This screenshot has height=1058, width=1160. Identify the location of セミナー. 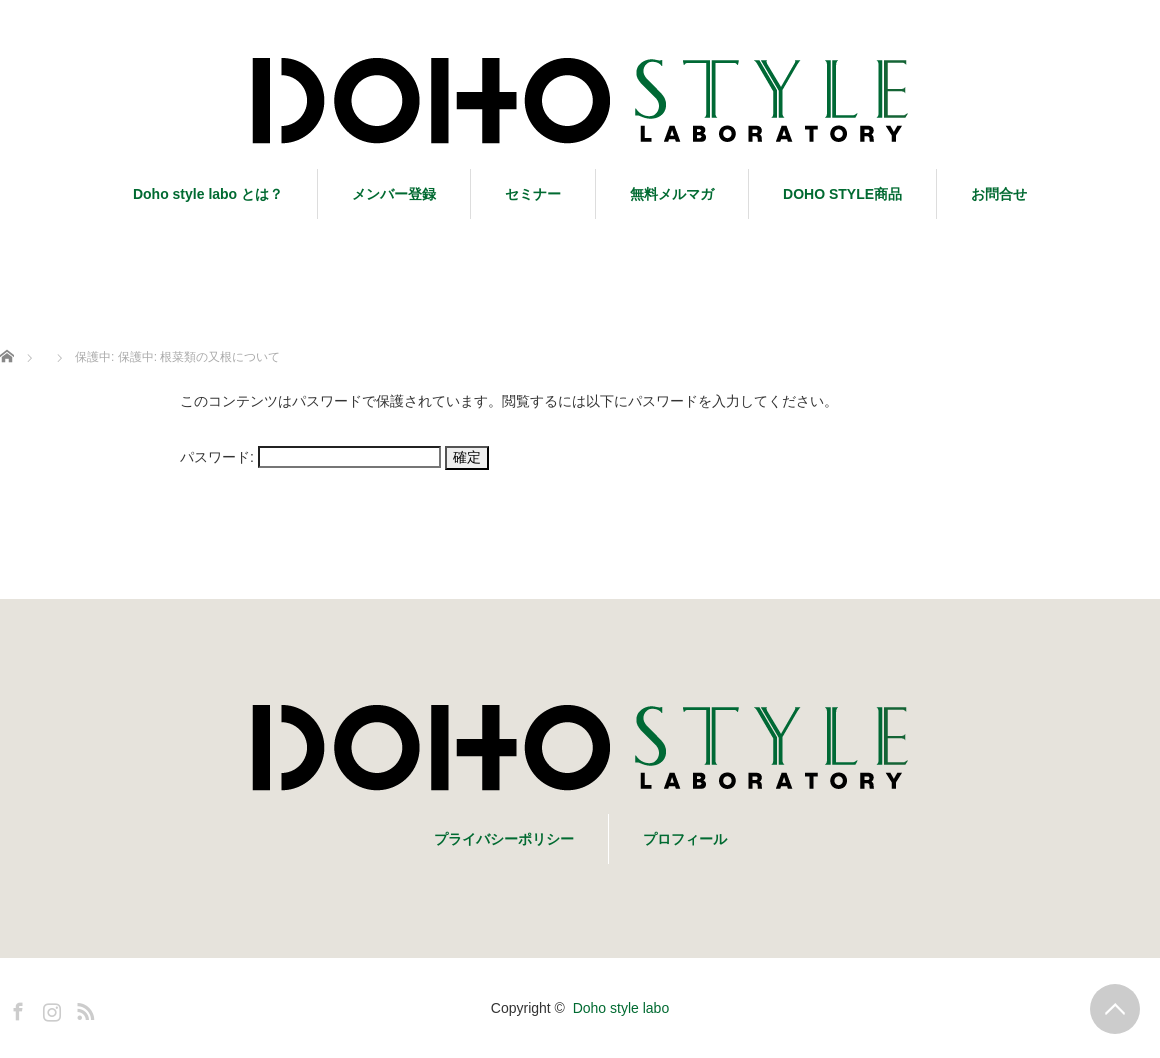
(533, 194).